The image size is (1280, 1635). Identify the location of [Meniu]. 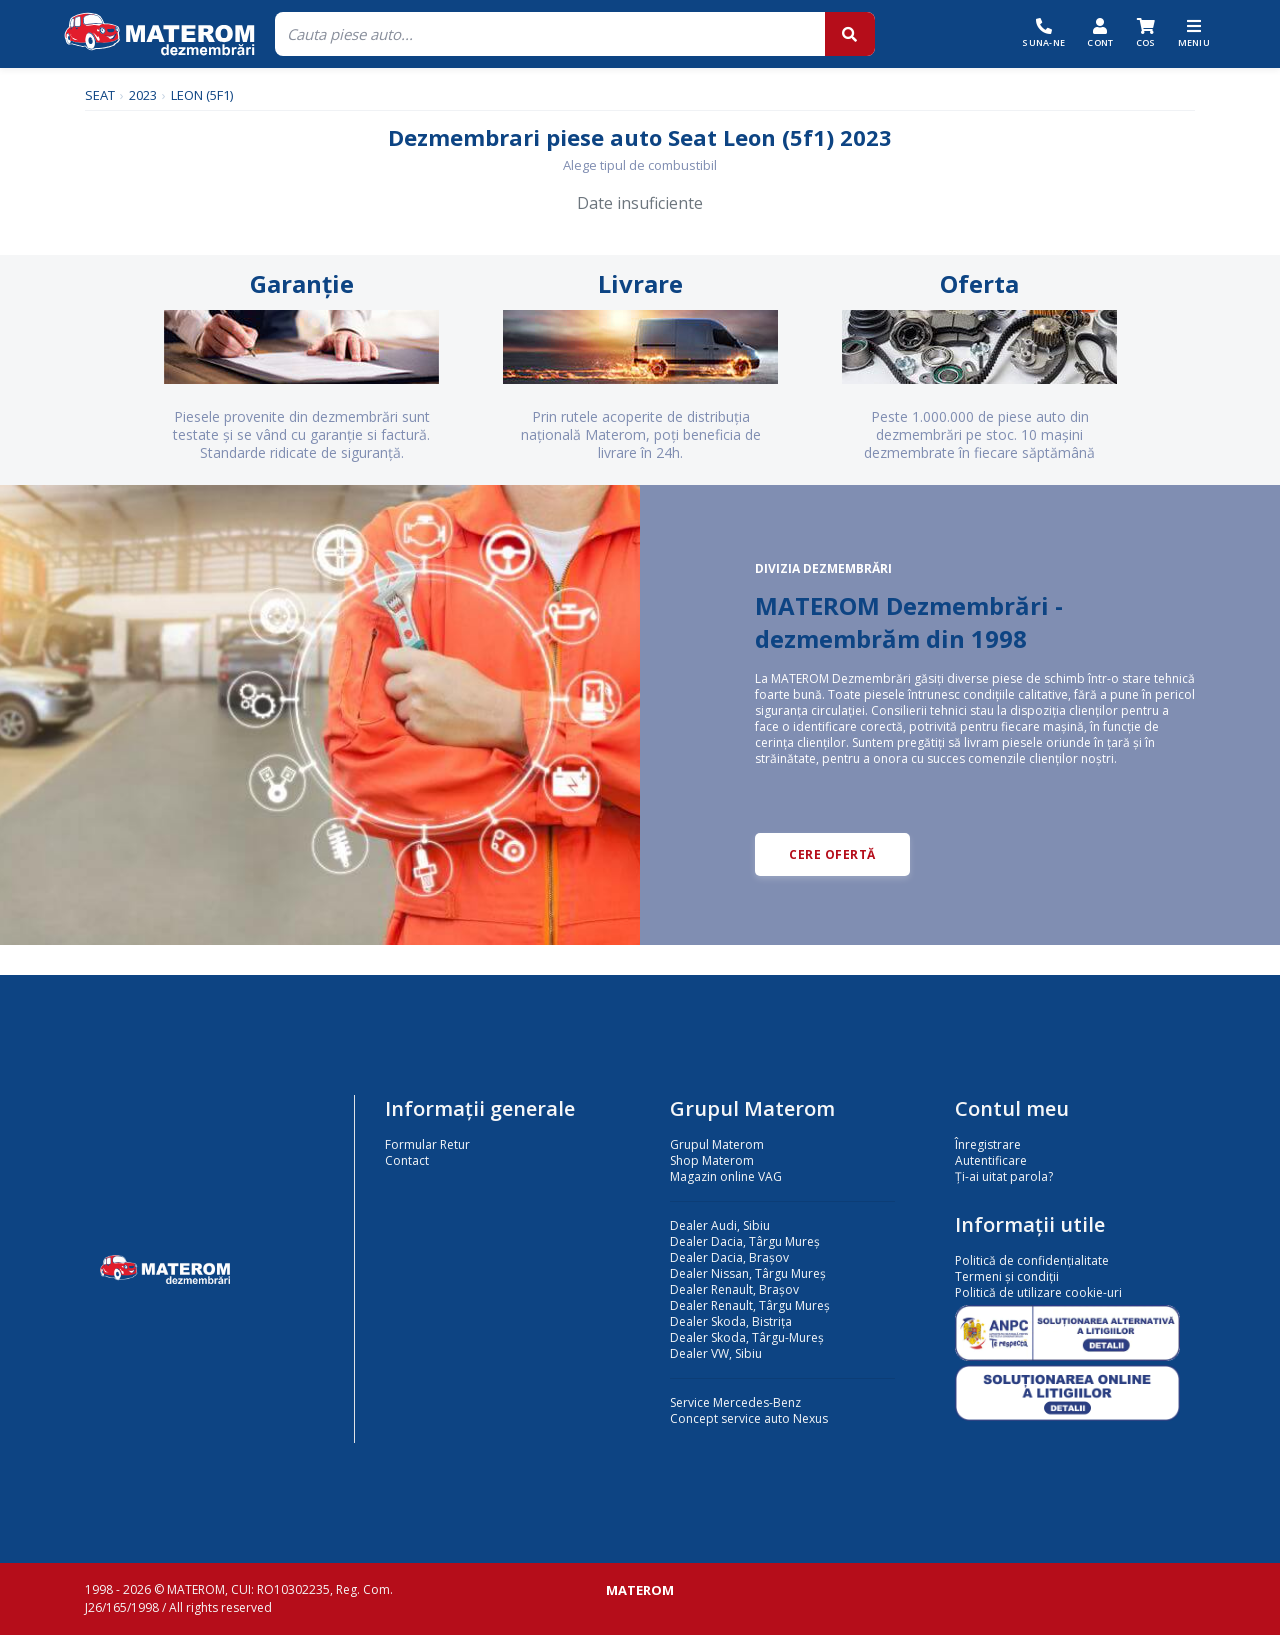
(1194, 34).